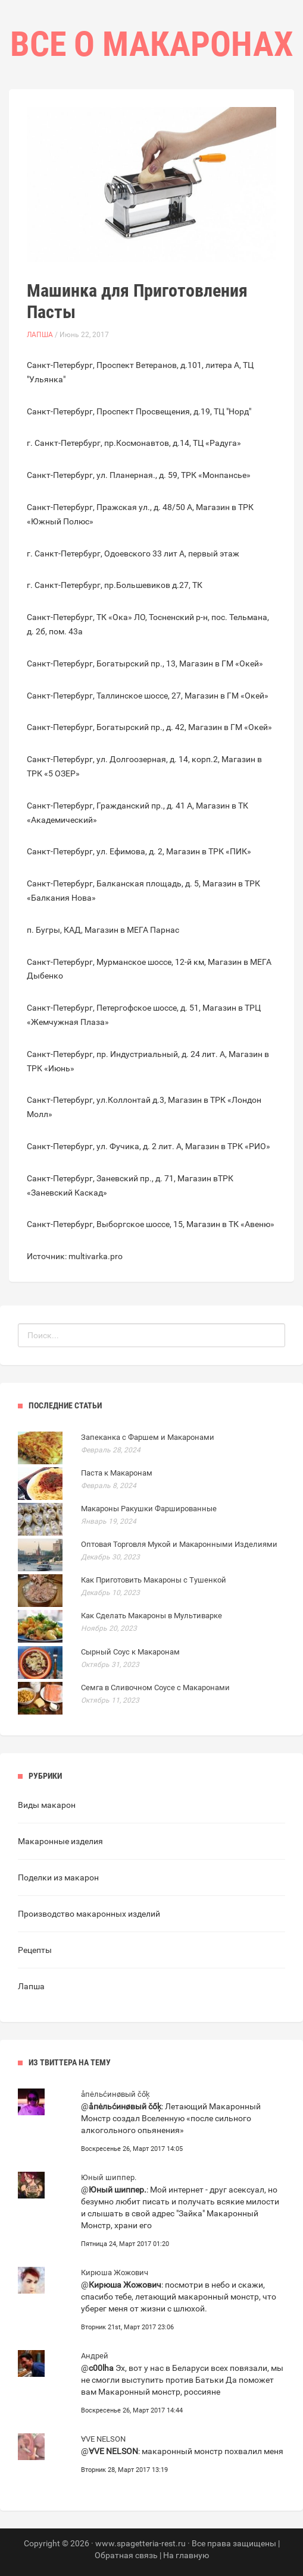 The image size is (303, 2576). I want to click on Обратная связь, so click(126, 2555).